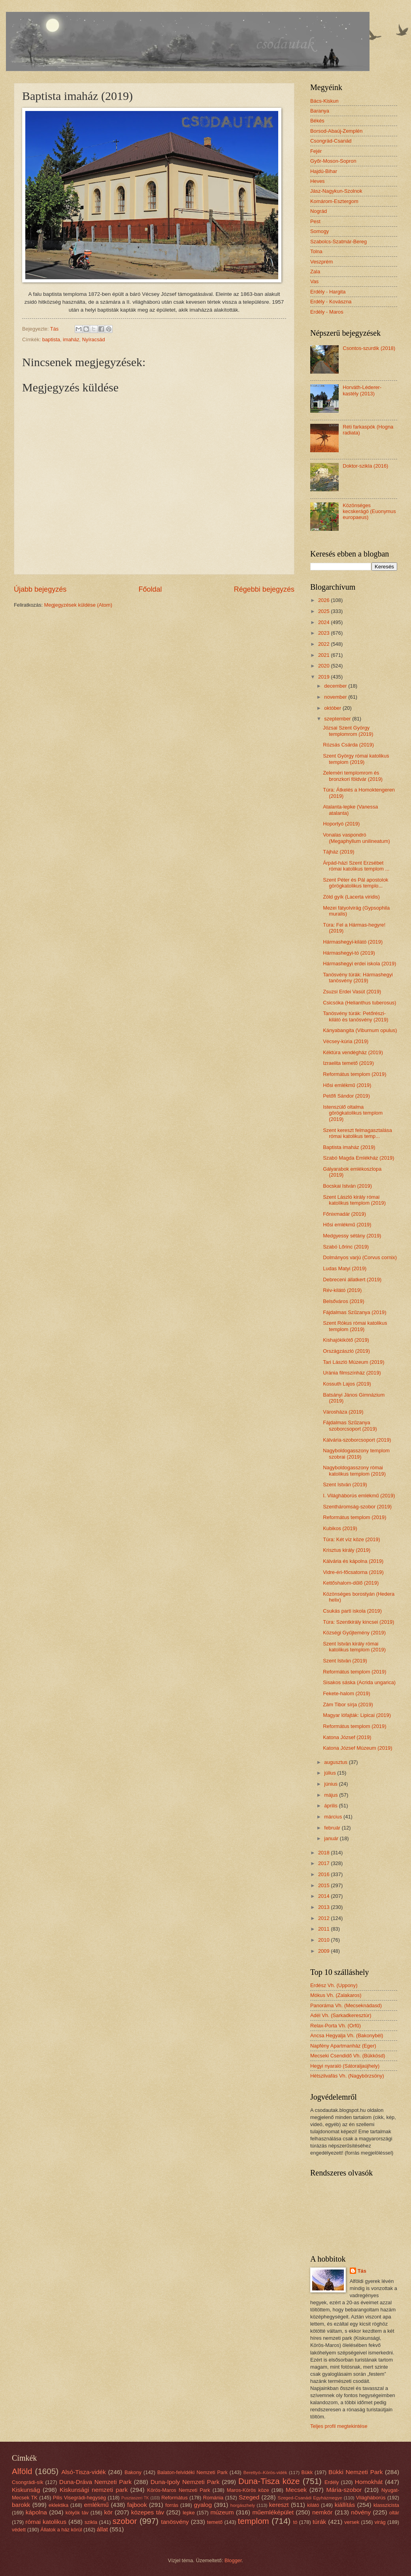 Image resolution: width=411 pixels, height=2576 pixels. I want to click on temető, so click(214, 2522).